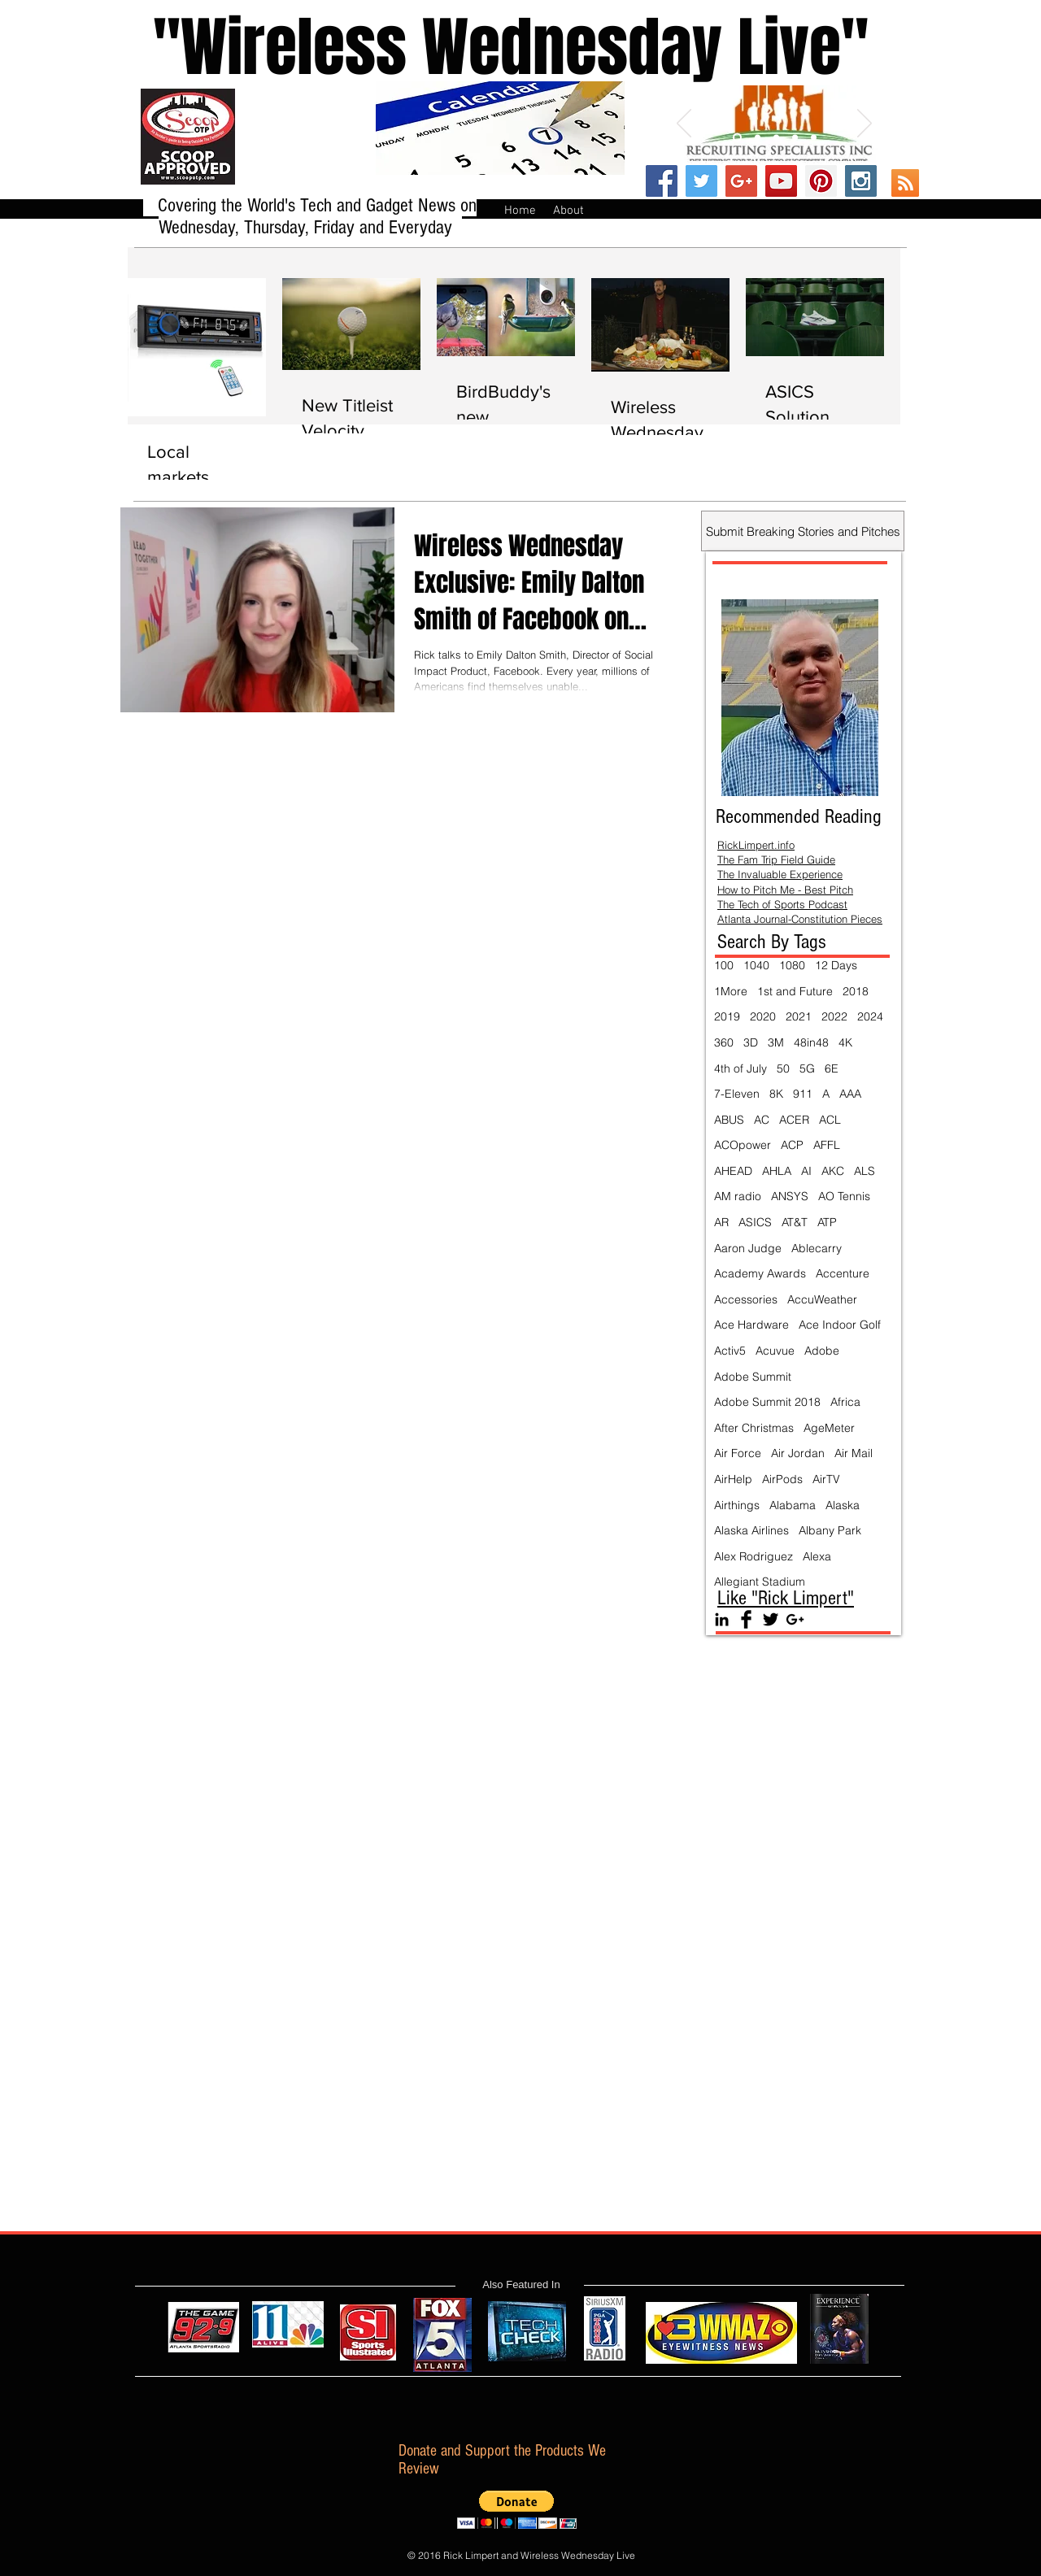 The height and width of the screenshot is (2576, 1041). I want to click on ACL, so click(830, 1119).